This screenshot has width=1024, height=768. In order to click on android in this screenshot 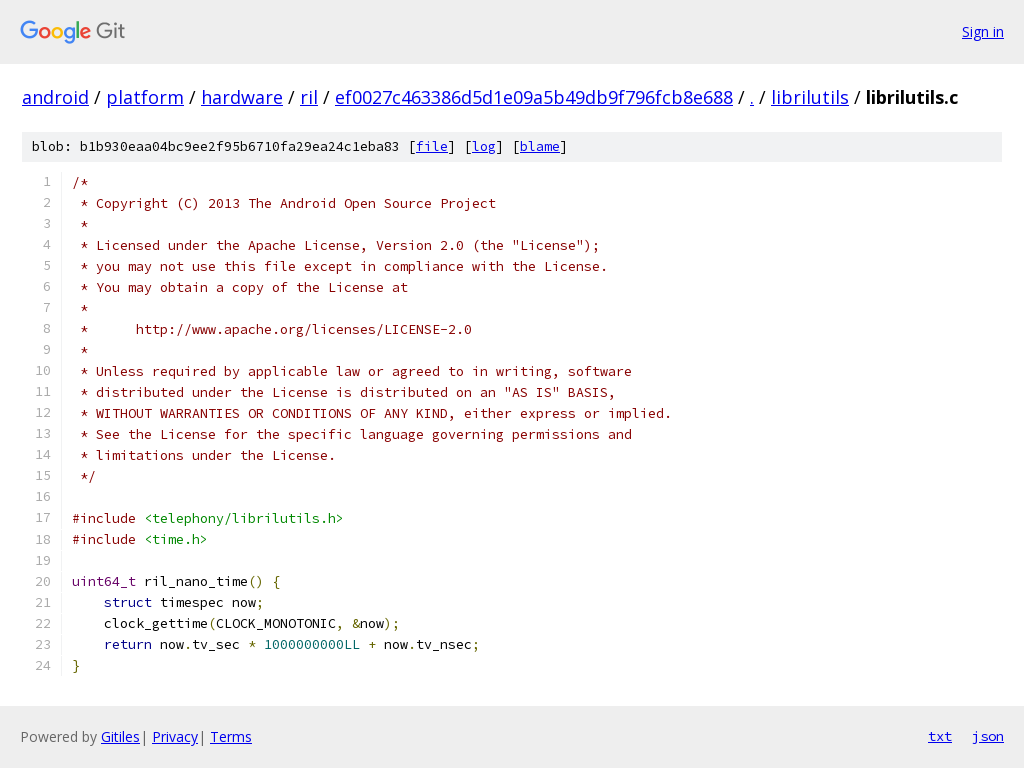, I will do `click(55, 97)`.